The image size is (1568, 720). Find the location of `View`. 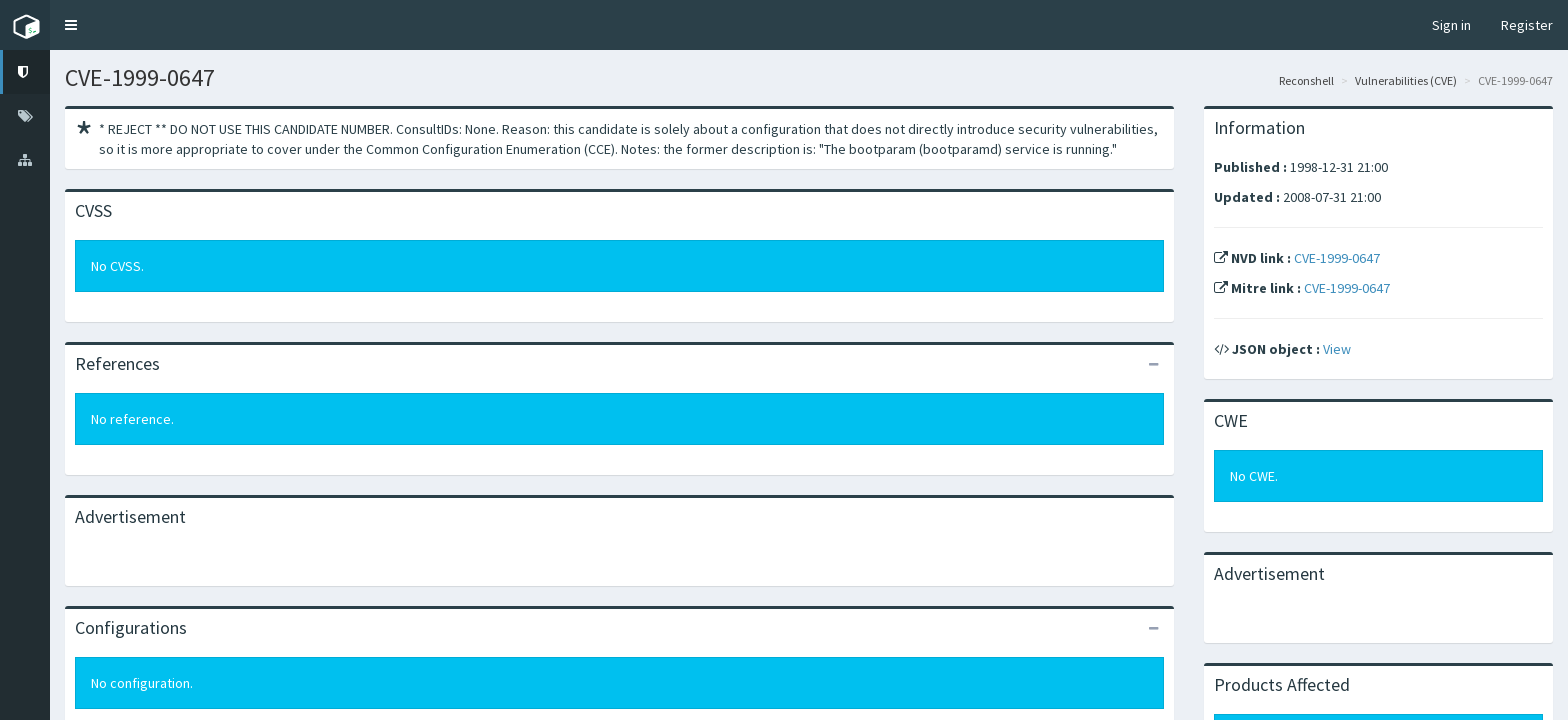

View is located at coordinates (1337, 349).